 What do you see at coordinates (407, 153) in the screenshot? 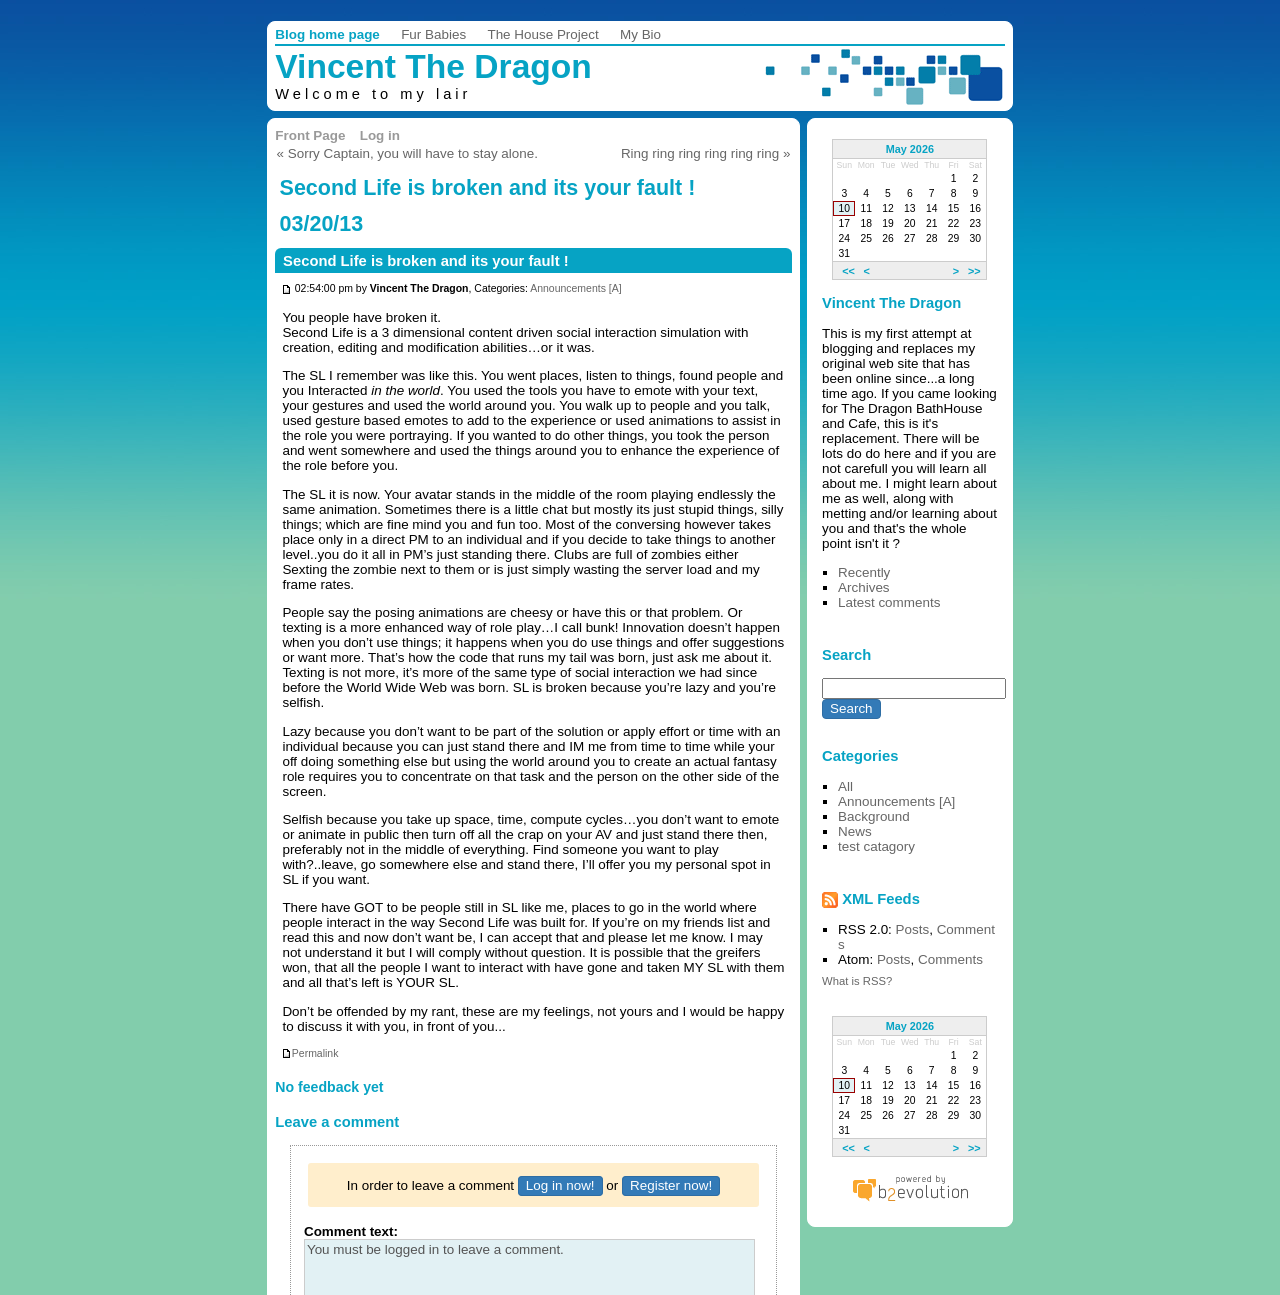
I see `« Sorry Captain, you will have to stay alone.` at bounding box center [407, 153].